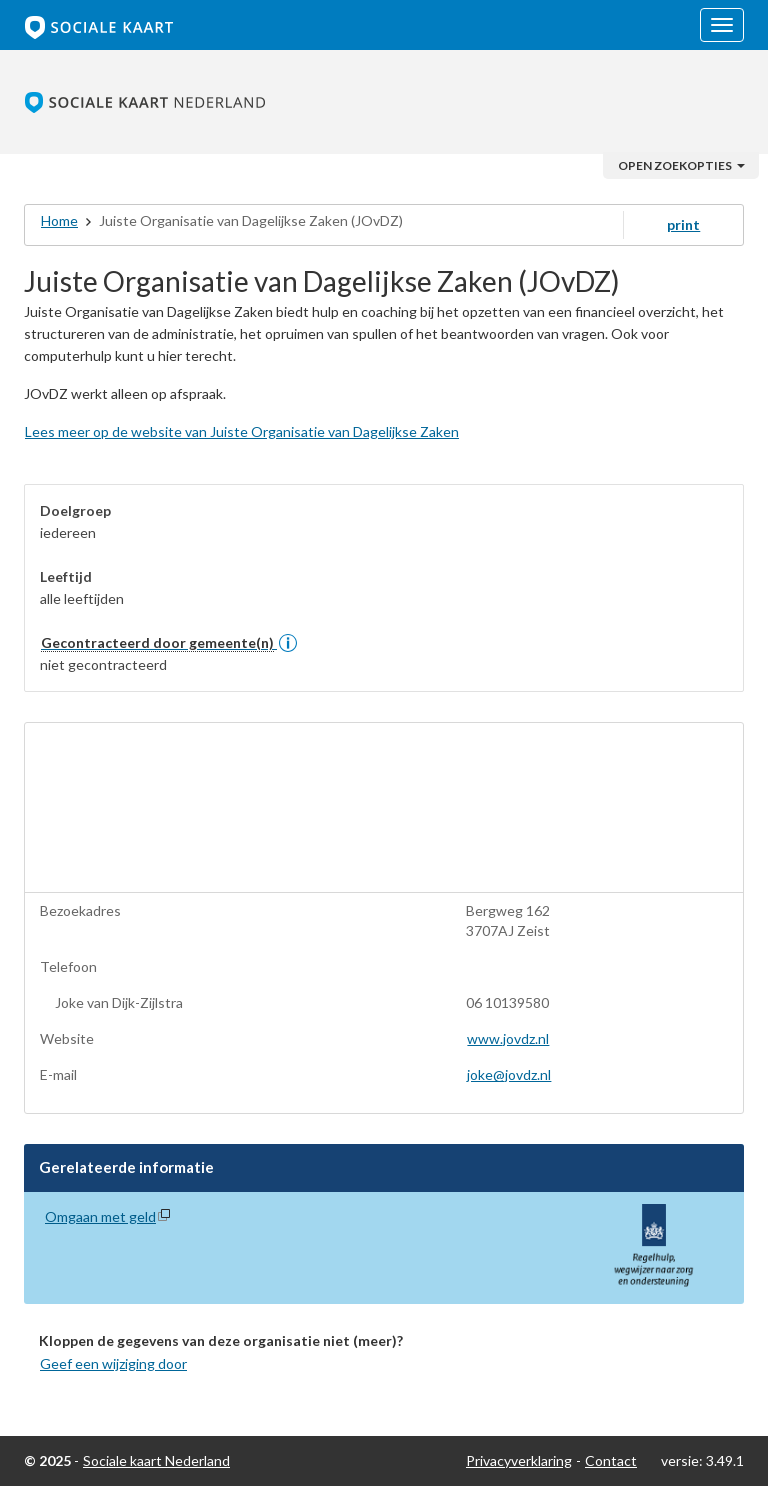 Image resolution: width=768 pixels, height=1486 pixels. I want to click on Home, so click(59, 220).